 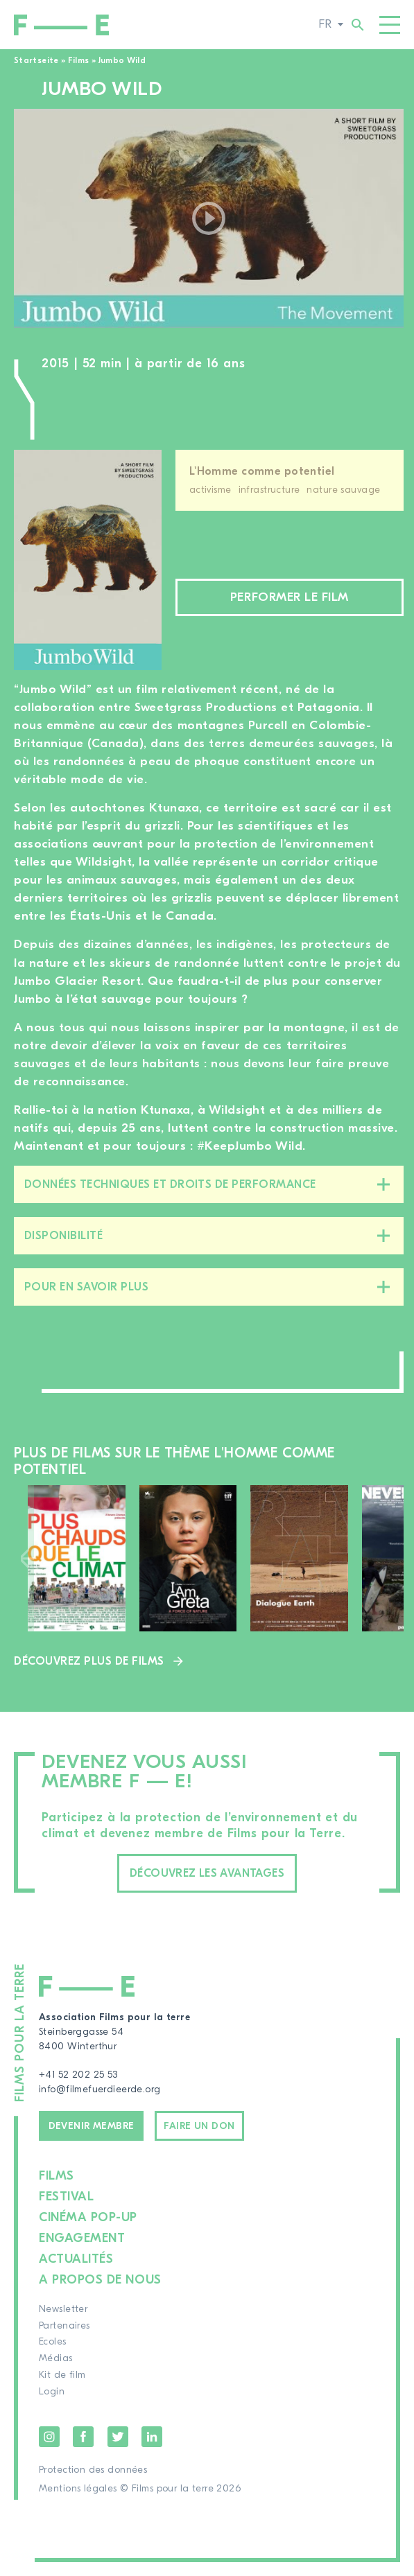 What do you see at coordinates (83, 2436) in the screenshot?
I see `Facebook` at bounding box center [83, 2436].